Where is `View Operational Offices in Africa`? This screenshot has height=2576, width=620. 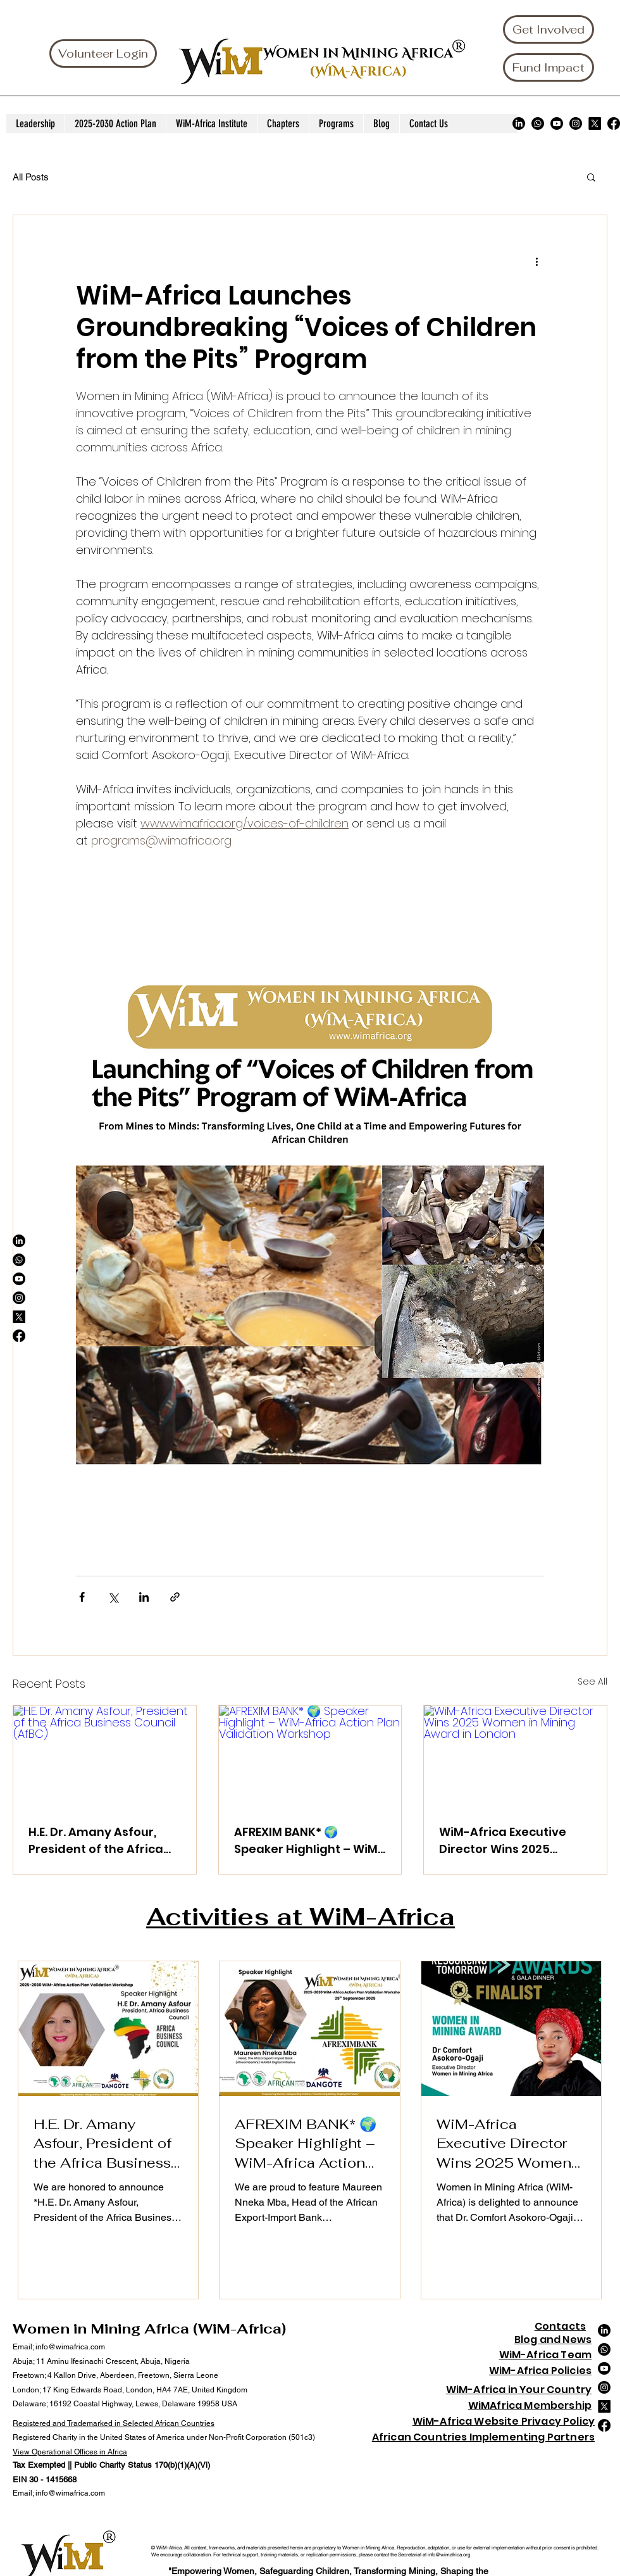 View Operational Offices in Africa is located at coordinates (70, 2451).